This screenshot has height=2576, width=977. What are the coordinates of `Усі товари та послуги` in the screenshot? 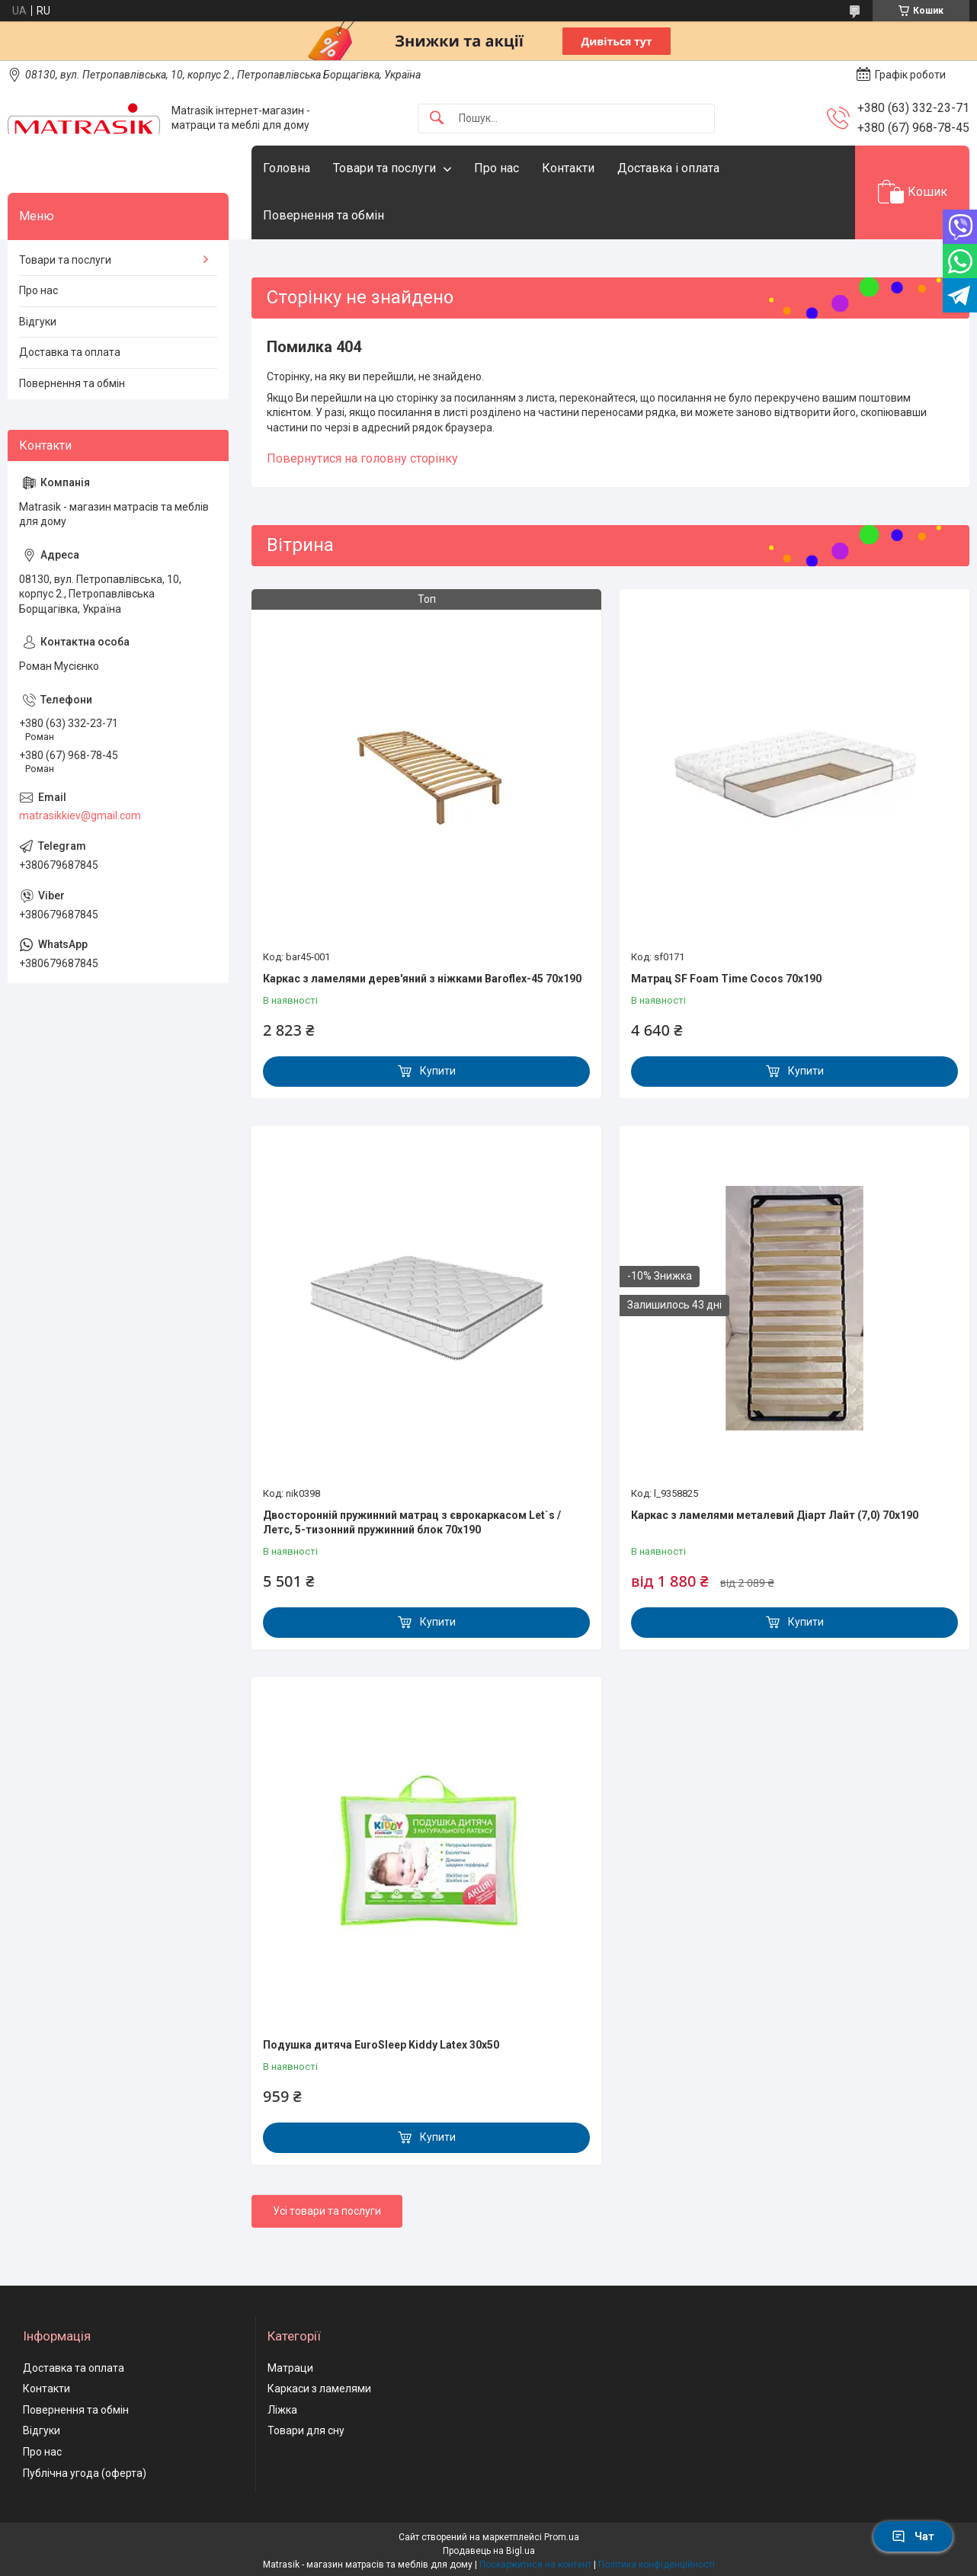 It's located at (327, 2211).